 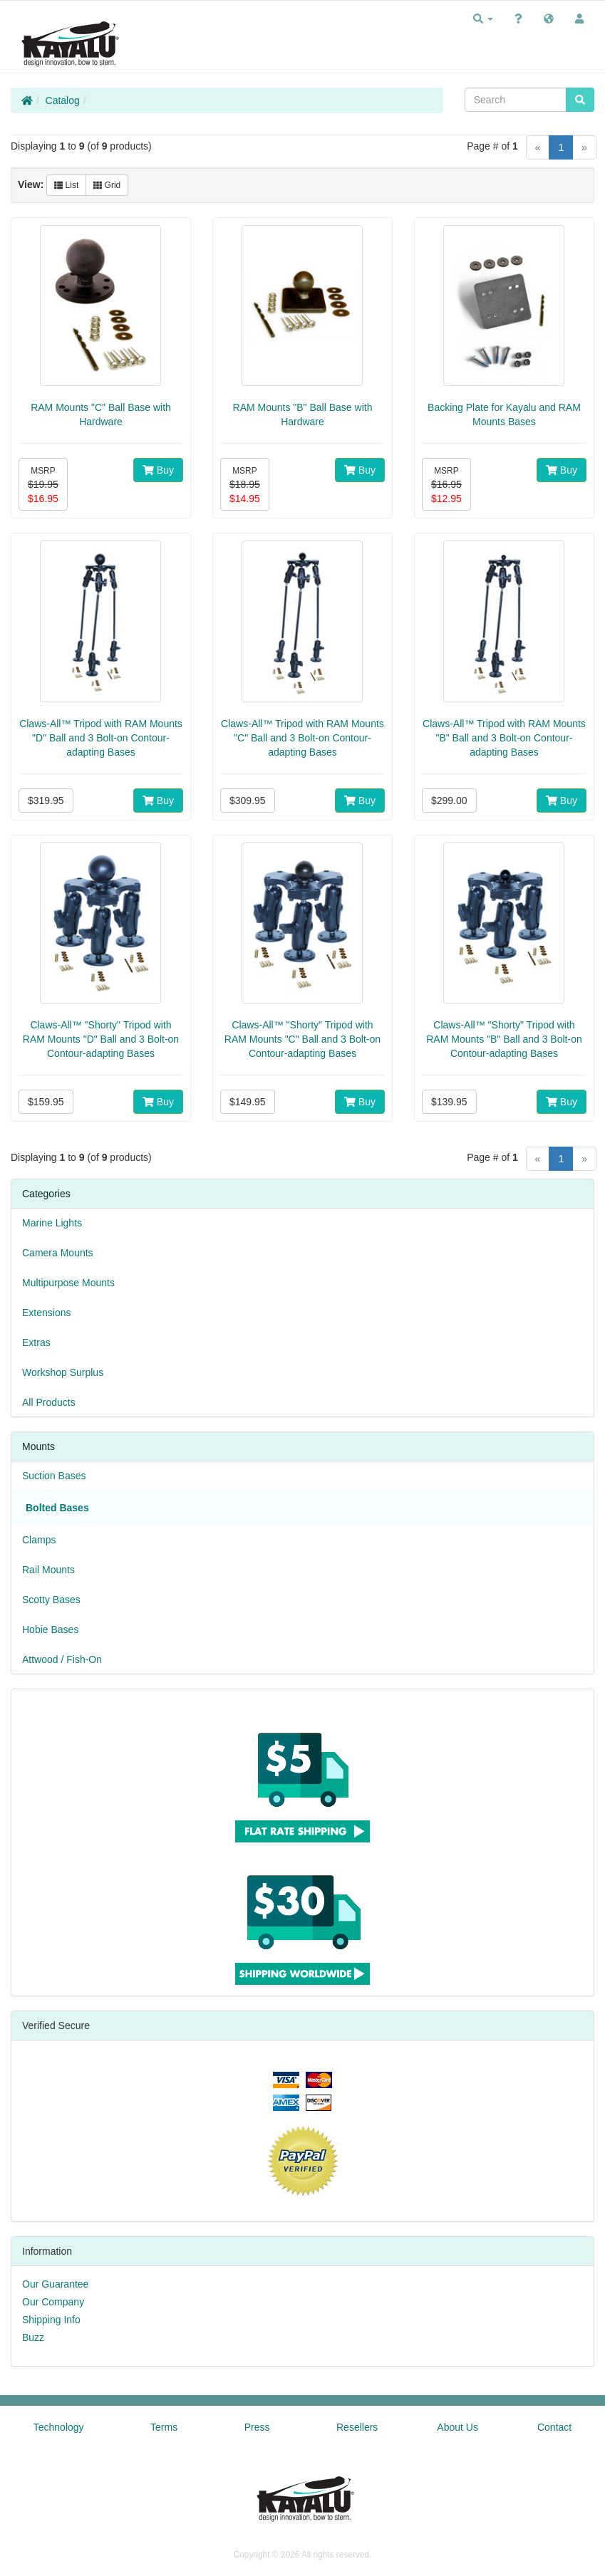 What do you see at coordinates (57, 1252) in the screenshot?
I see `Camera Mounts` at bounding box center [57, 1252].